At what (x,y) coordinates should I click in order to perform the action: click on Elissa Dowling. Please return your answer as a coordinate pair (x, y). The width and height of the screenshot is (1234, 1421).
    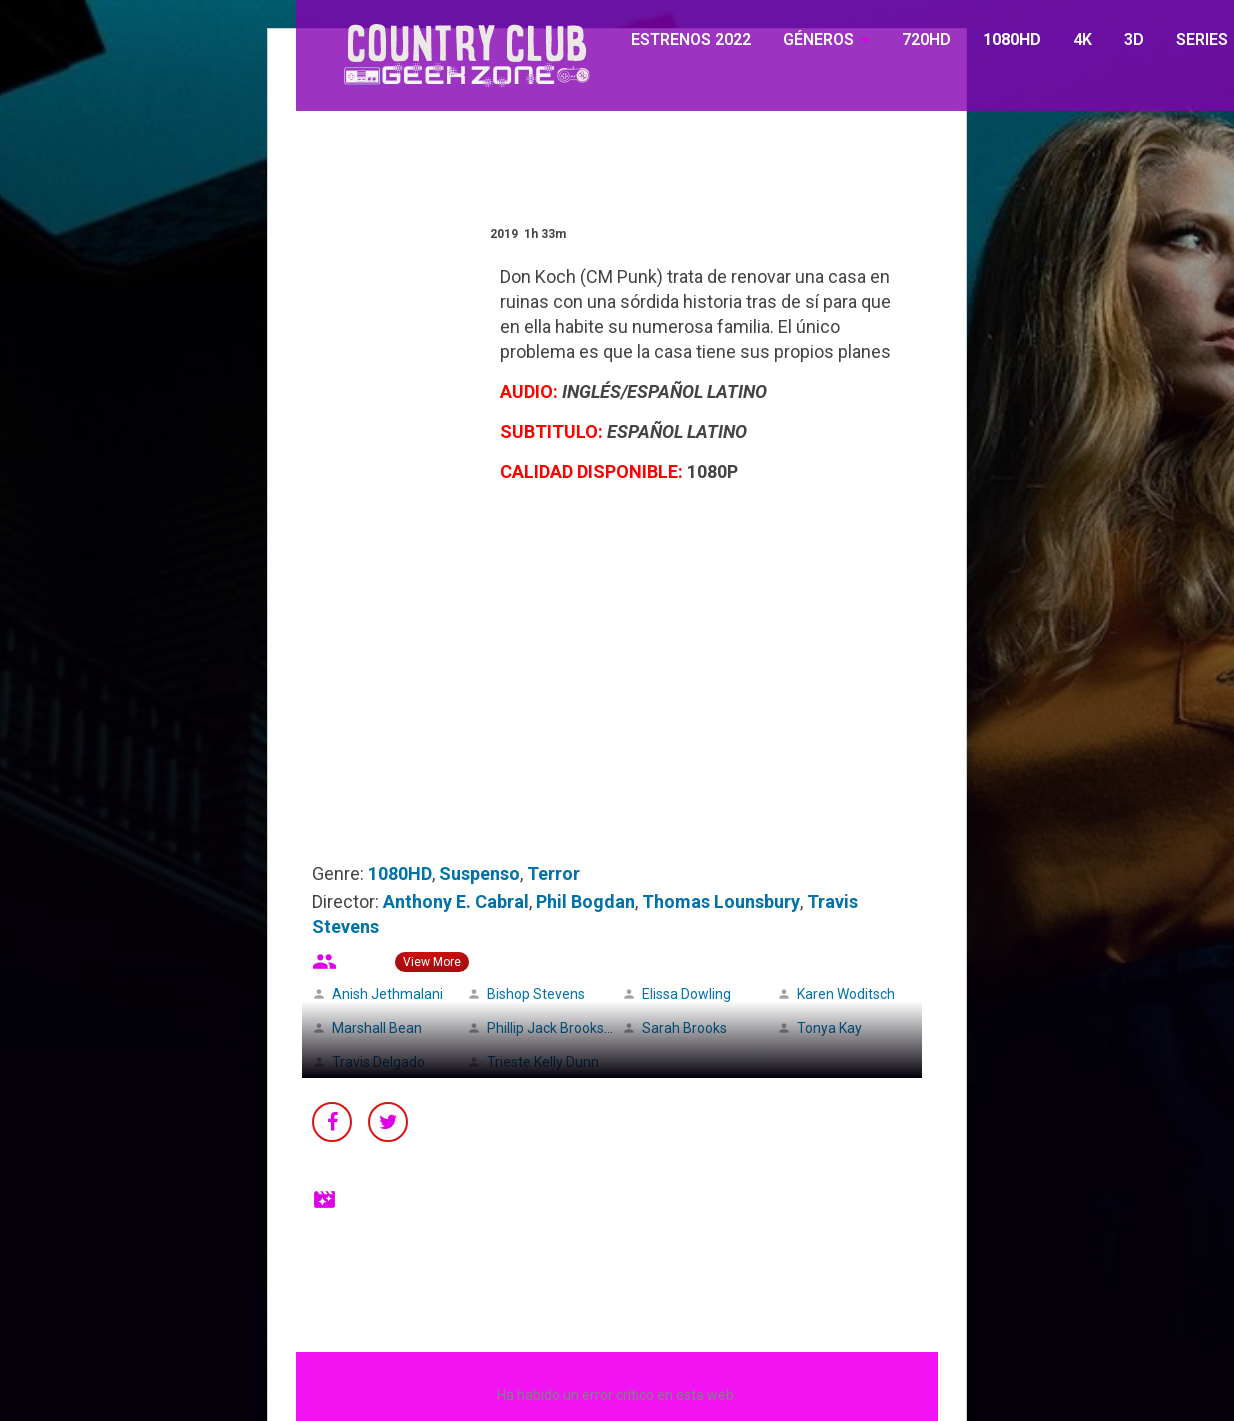
    Looking at the image, I should click on (686, 994).